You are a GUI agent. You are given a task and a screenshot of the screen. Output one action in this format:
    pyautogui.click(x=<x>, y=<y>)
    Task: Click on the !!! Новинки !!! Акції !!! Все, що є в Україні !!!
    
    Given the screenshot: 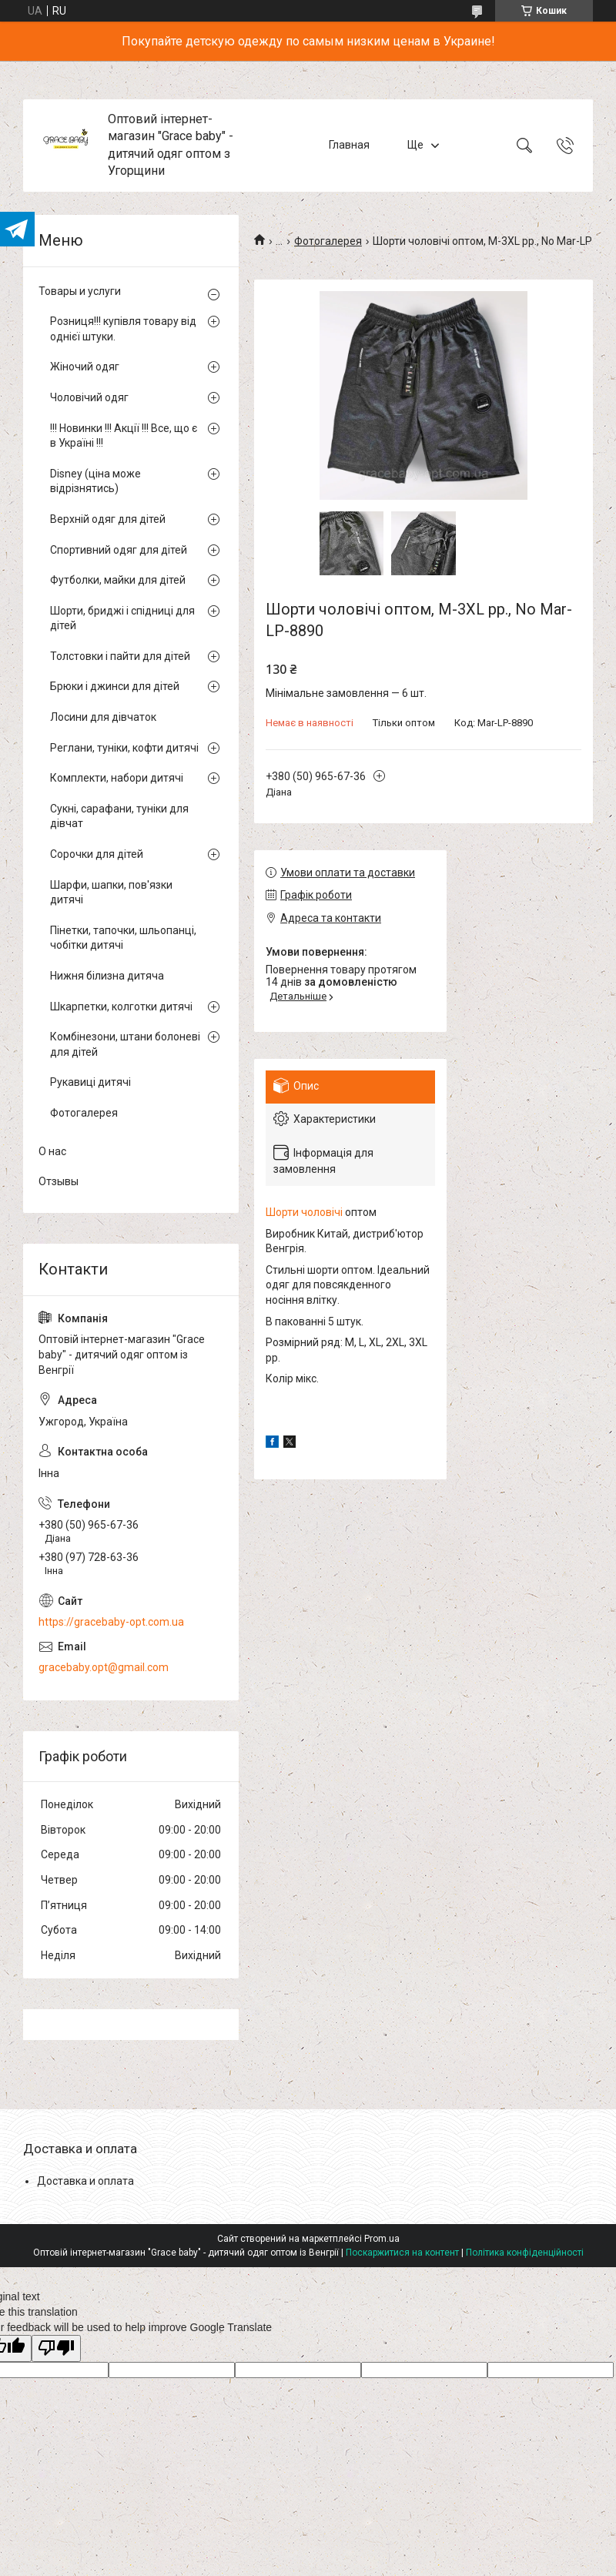 What is the action you would take?
    pyautogui.click(x=123, y=436)
    